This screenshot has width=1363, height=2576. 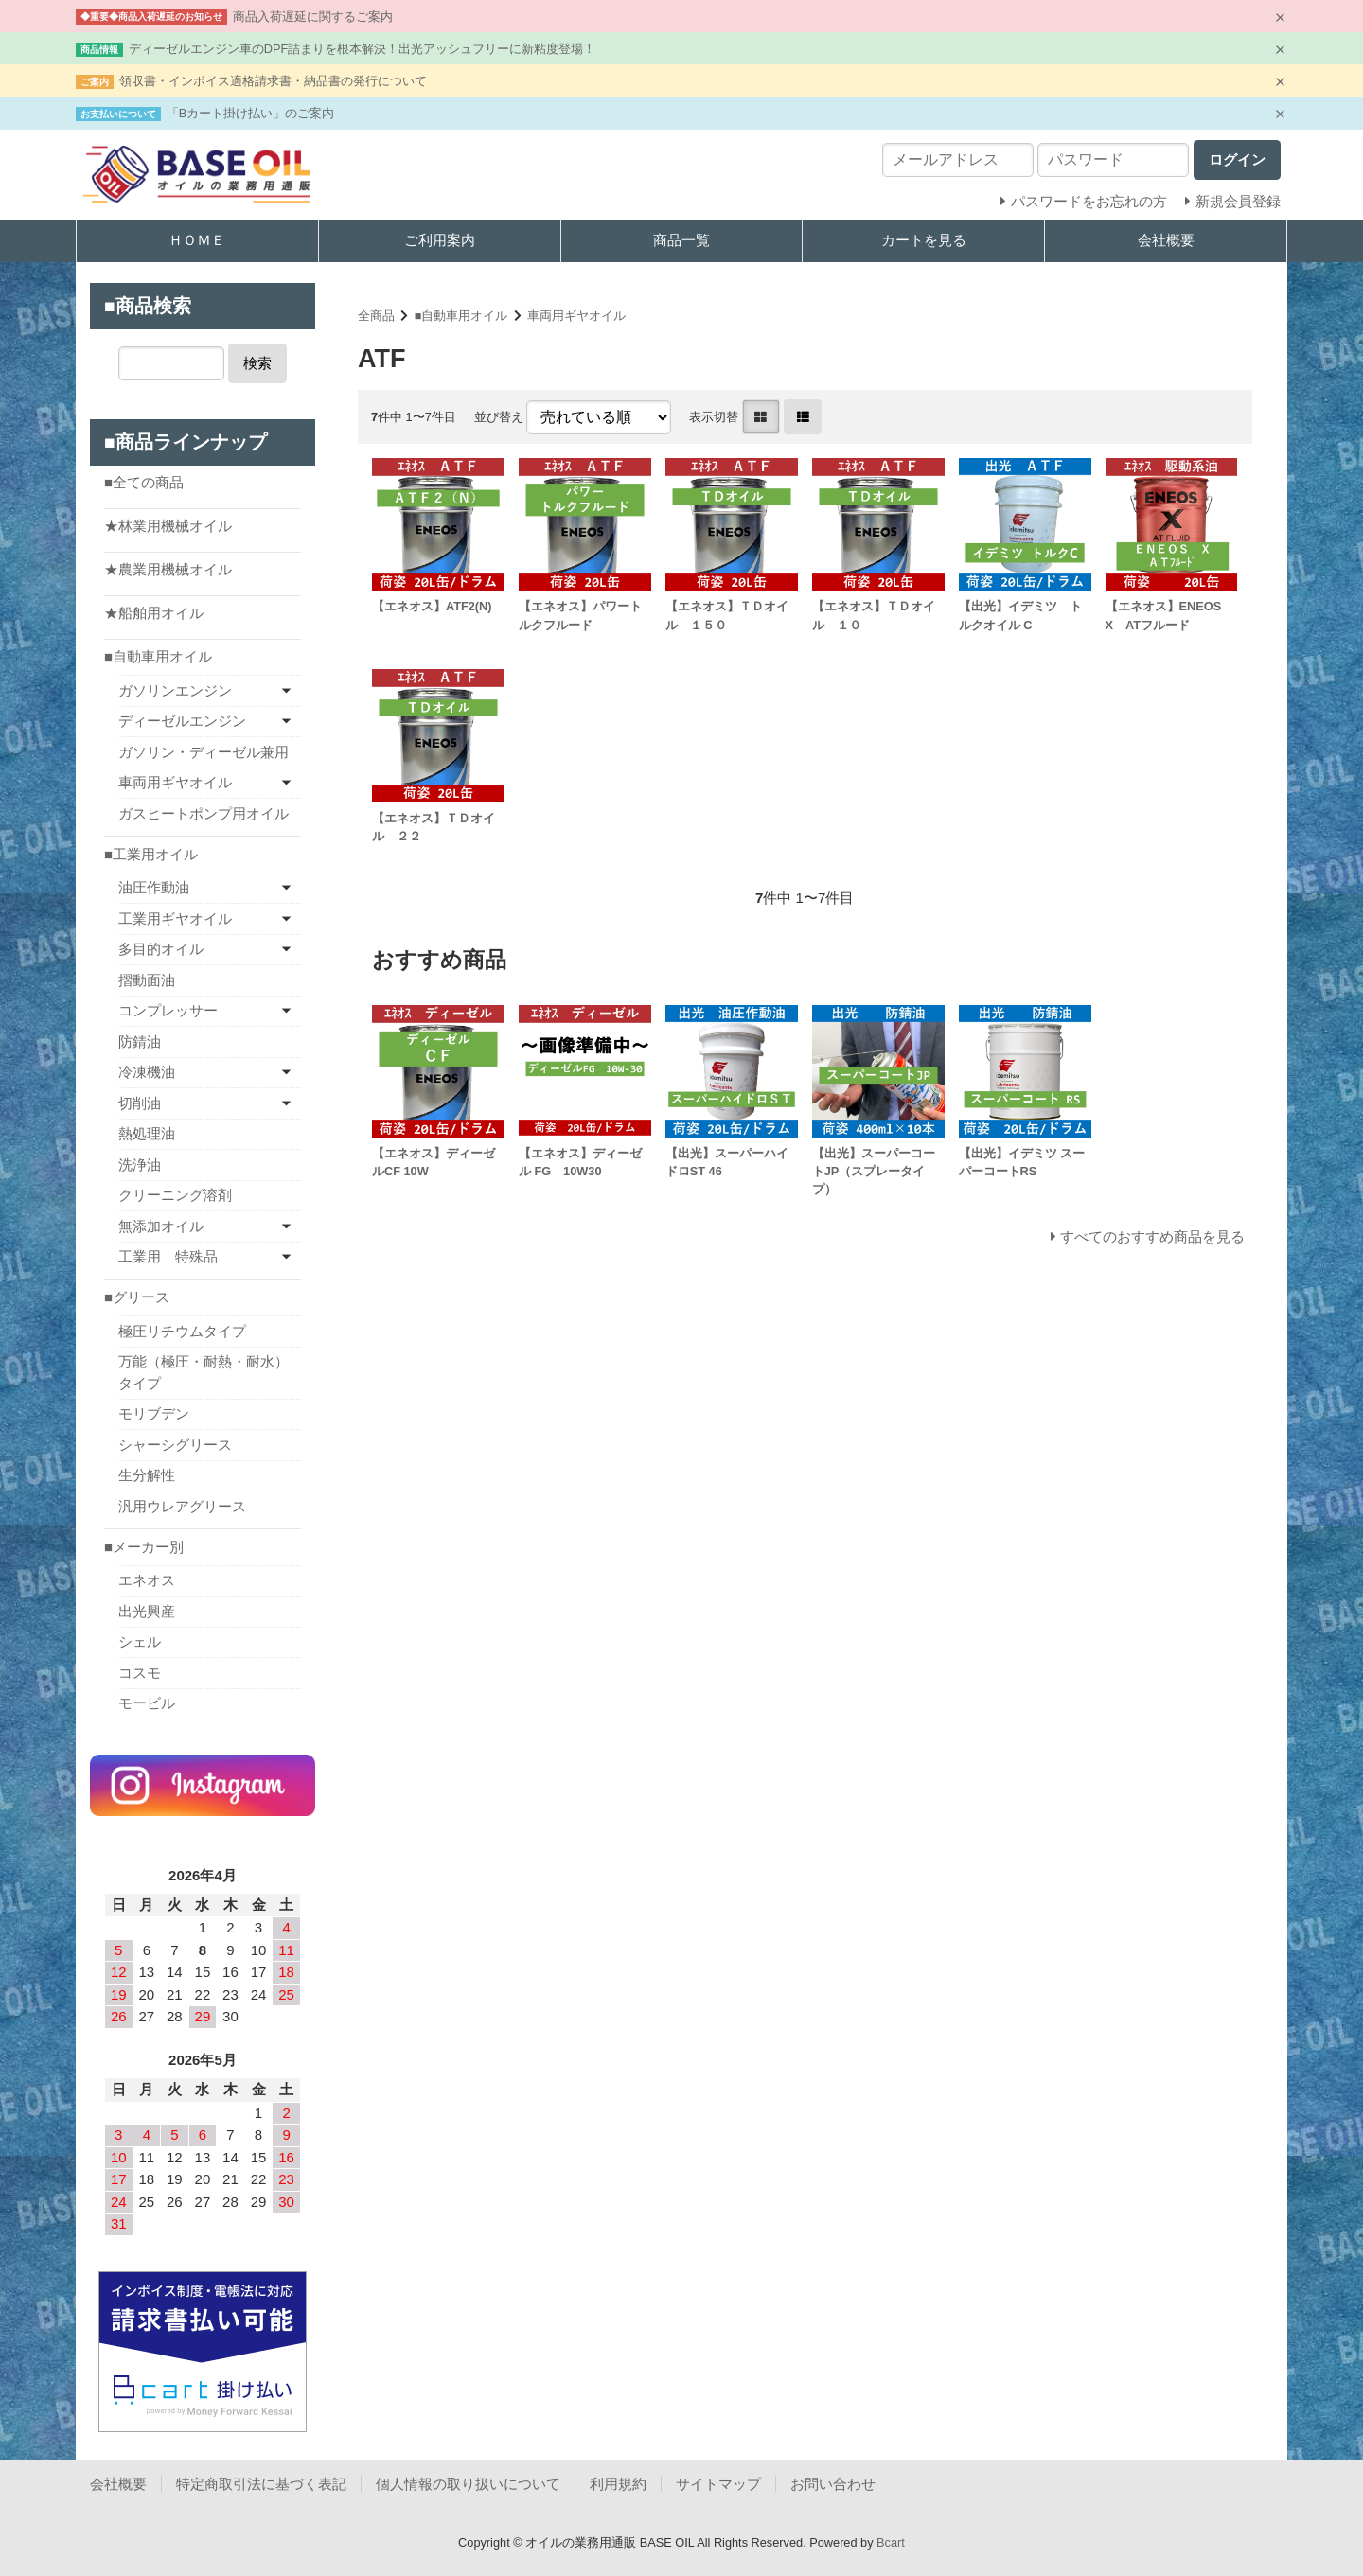 What do you see at coordinates (146, 1133) in the screenshot?
I see `熱処理油` at bounding box center [146, 1133].